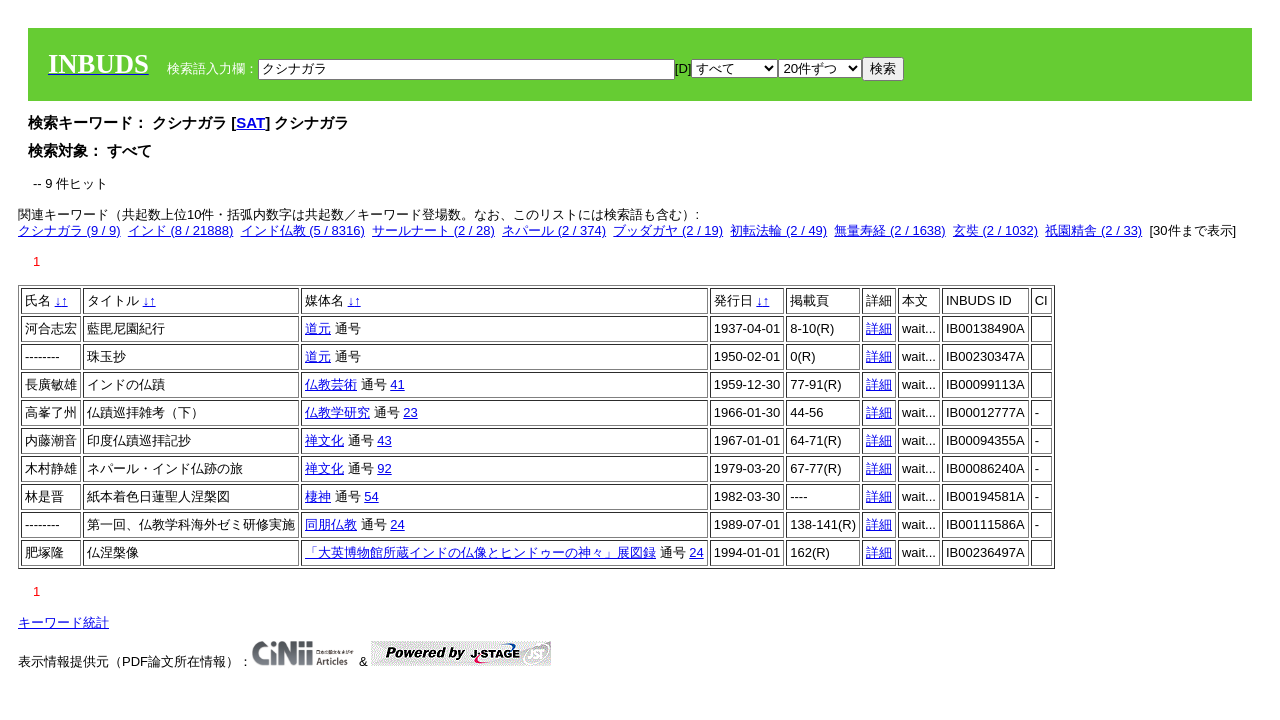  I want to click on ネパール (2 / 374), so click(554, 230).